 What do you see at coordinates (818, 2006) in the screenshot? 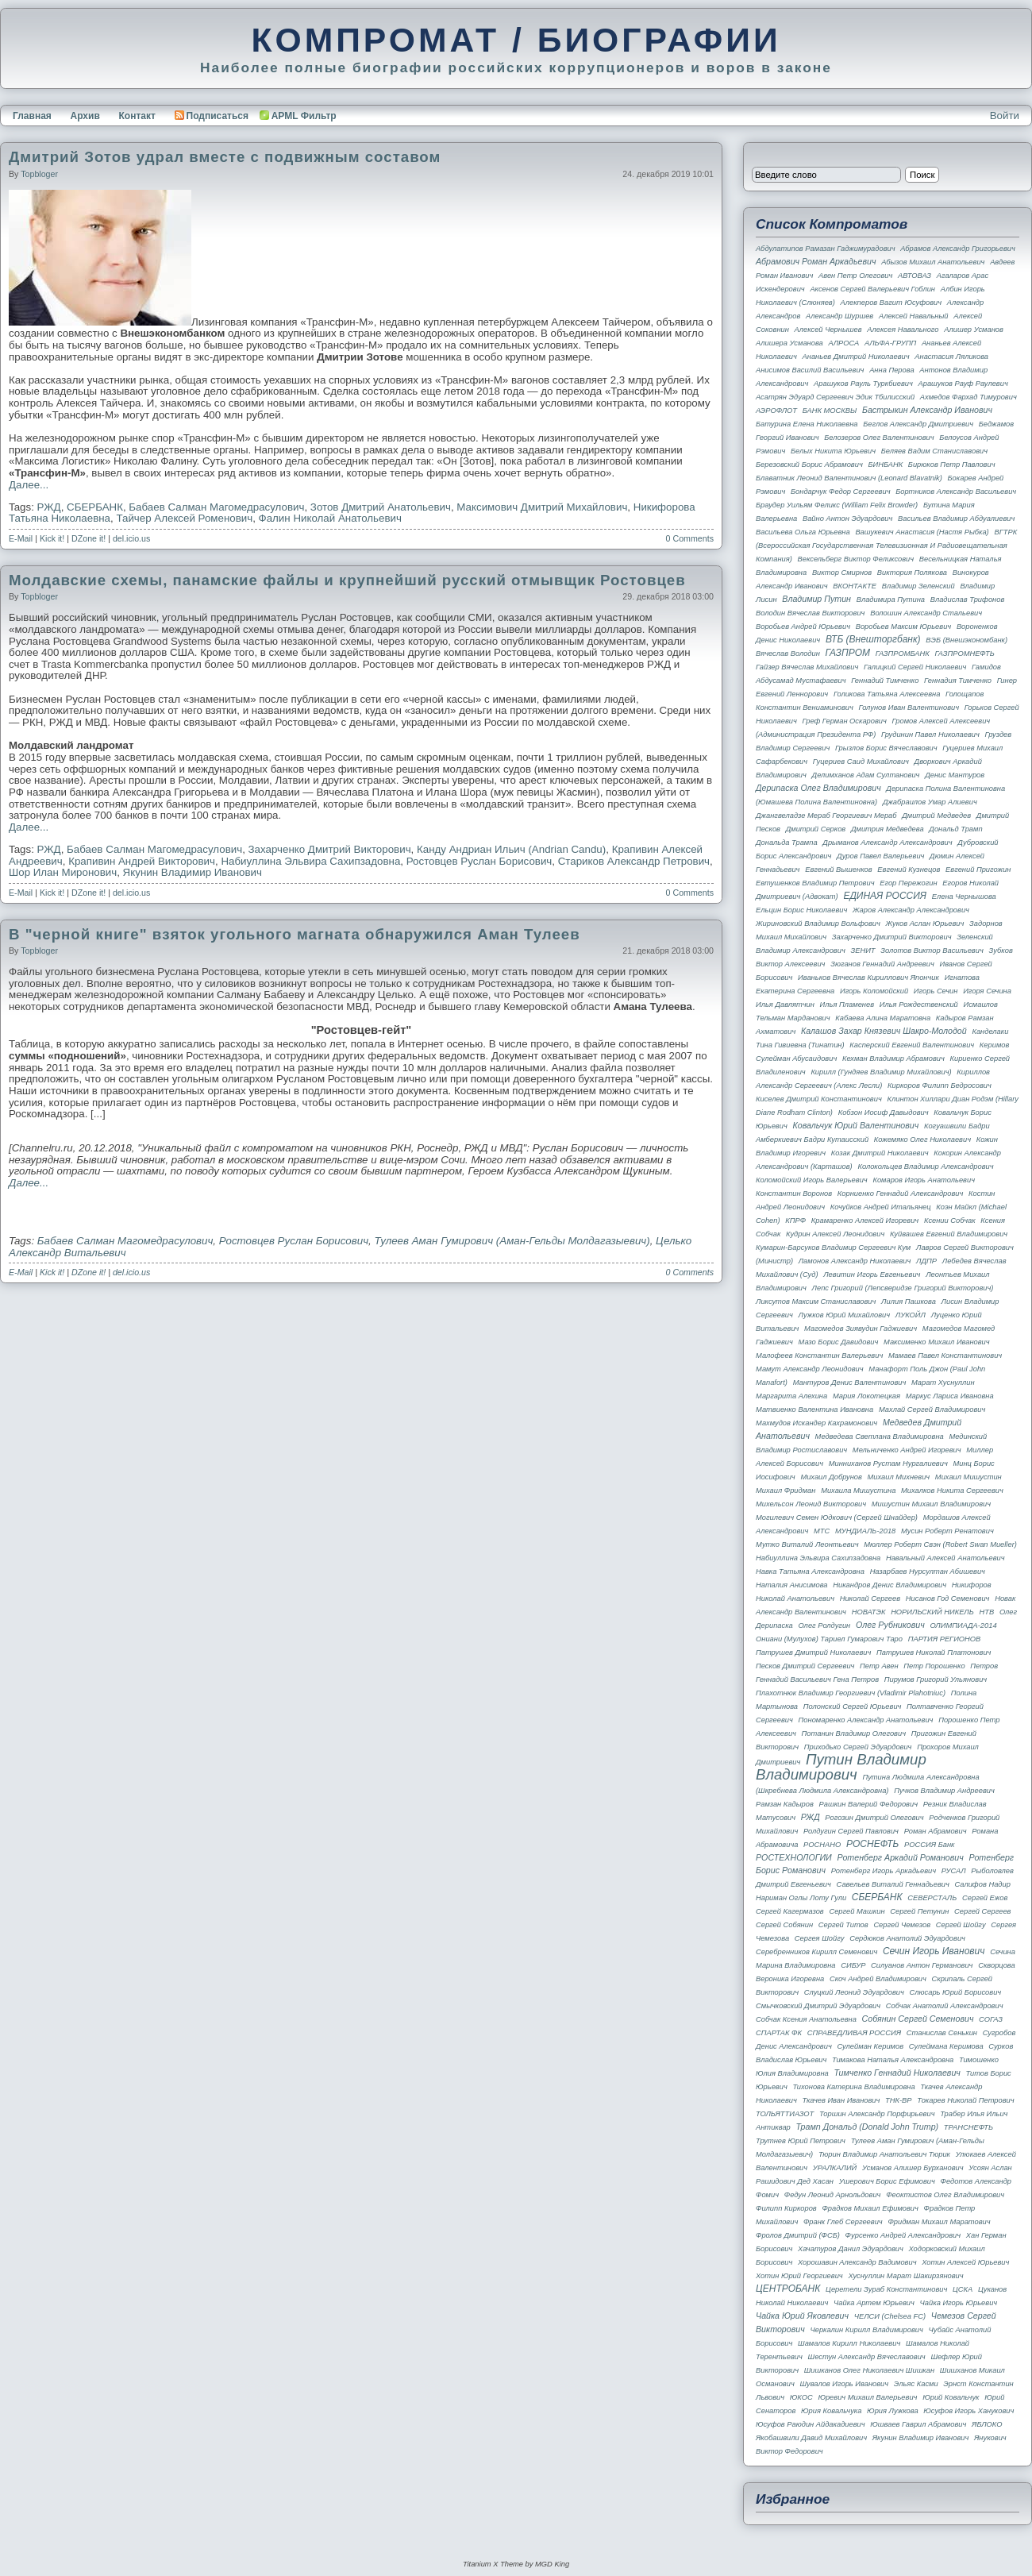
I see `Смычковский Дмитрий Эдуардович` at bounding box center [818, 2006].